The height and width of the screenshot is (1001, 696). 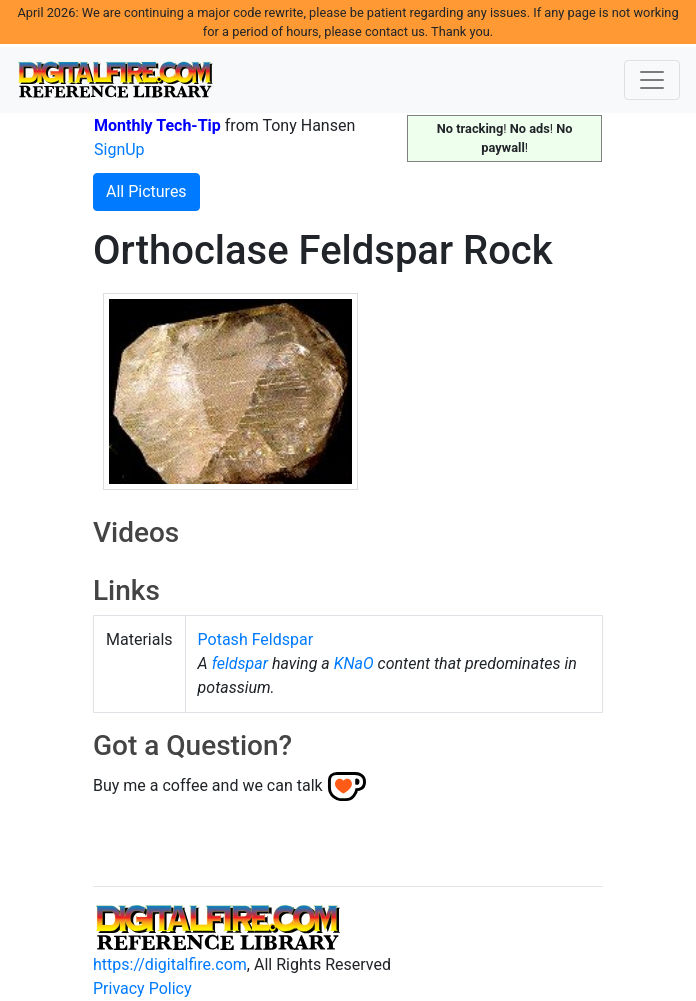 What do you see at coordinates (146, 191) in the screenshot?
I see `All Pictures [button]` at bounding box center [146, 191].